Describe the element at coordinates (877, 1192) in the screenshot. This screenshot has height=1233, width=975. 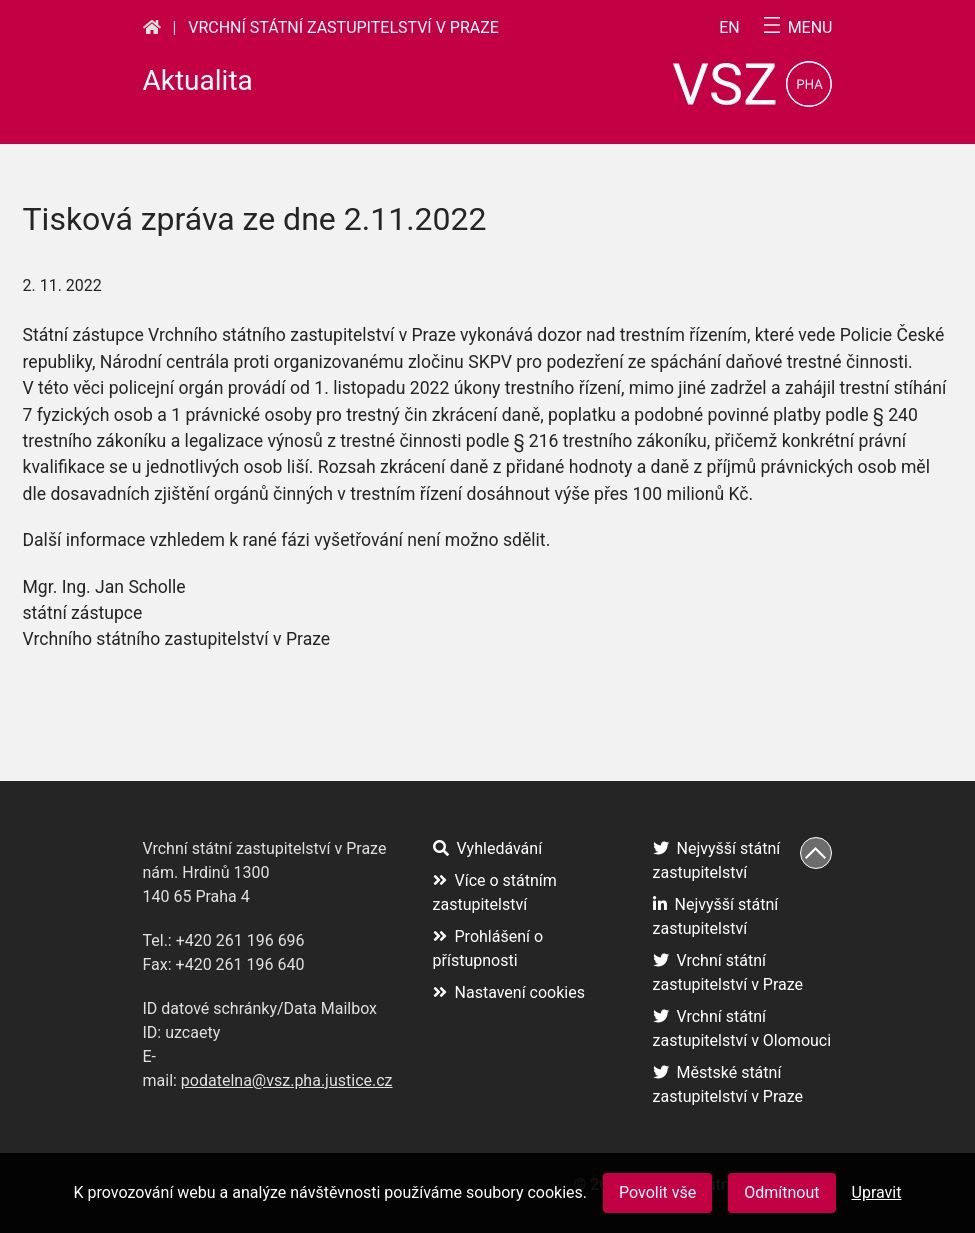
I see `Upravit` at that location.